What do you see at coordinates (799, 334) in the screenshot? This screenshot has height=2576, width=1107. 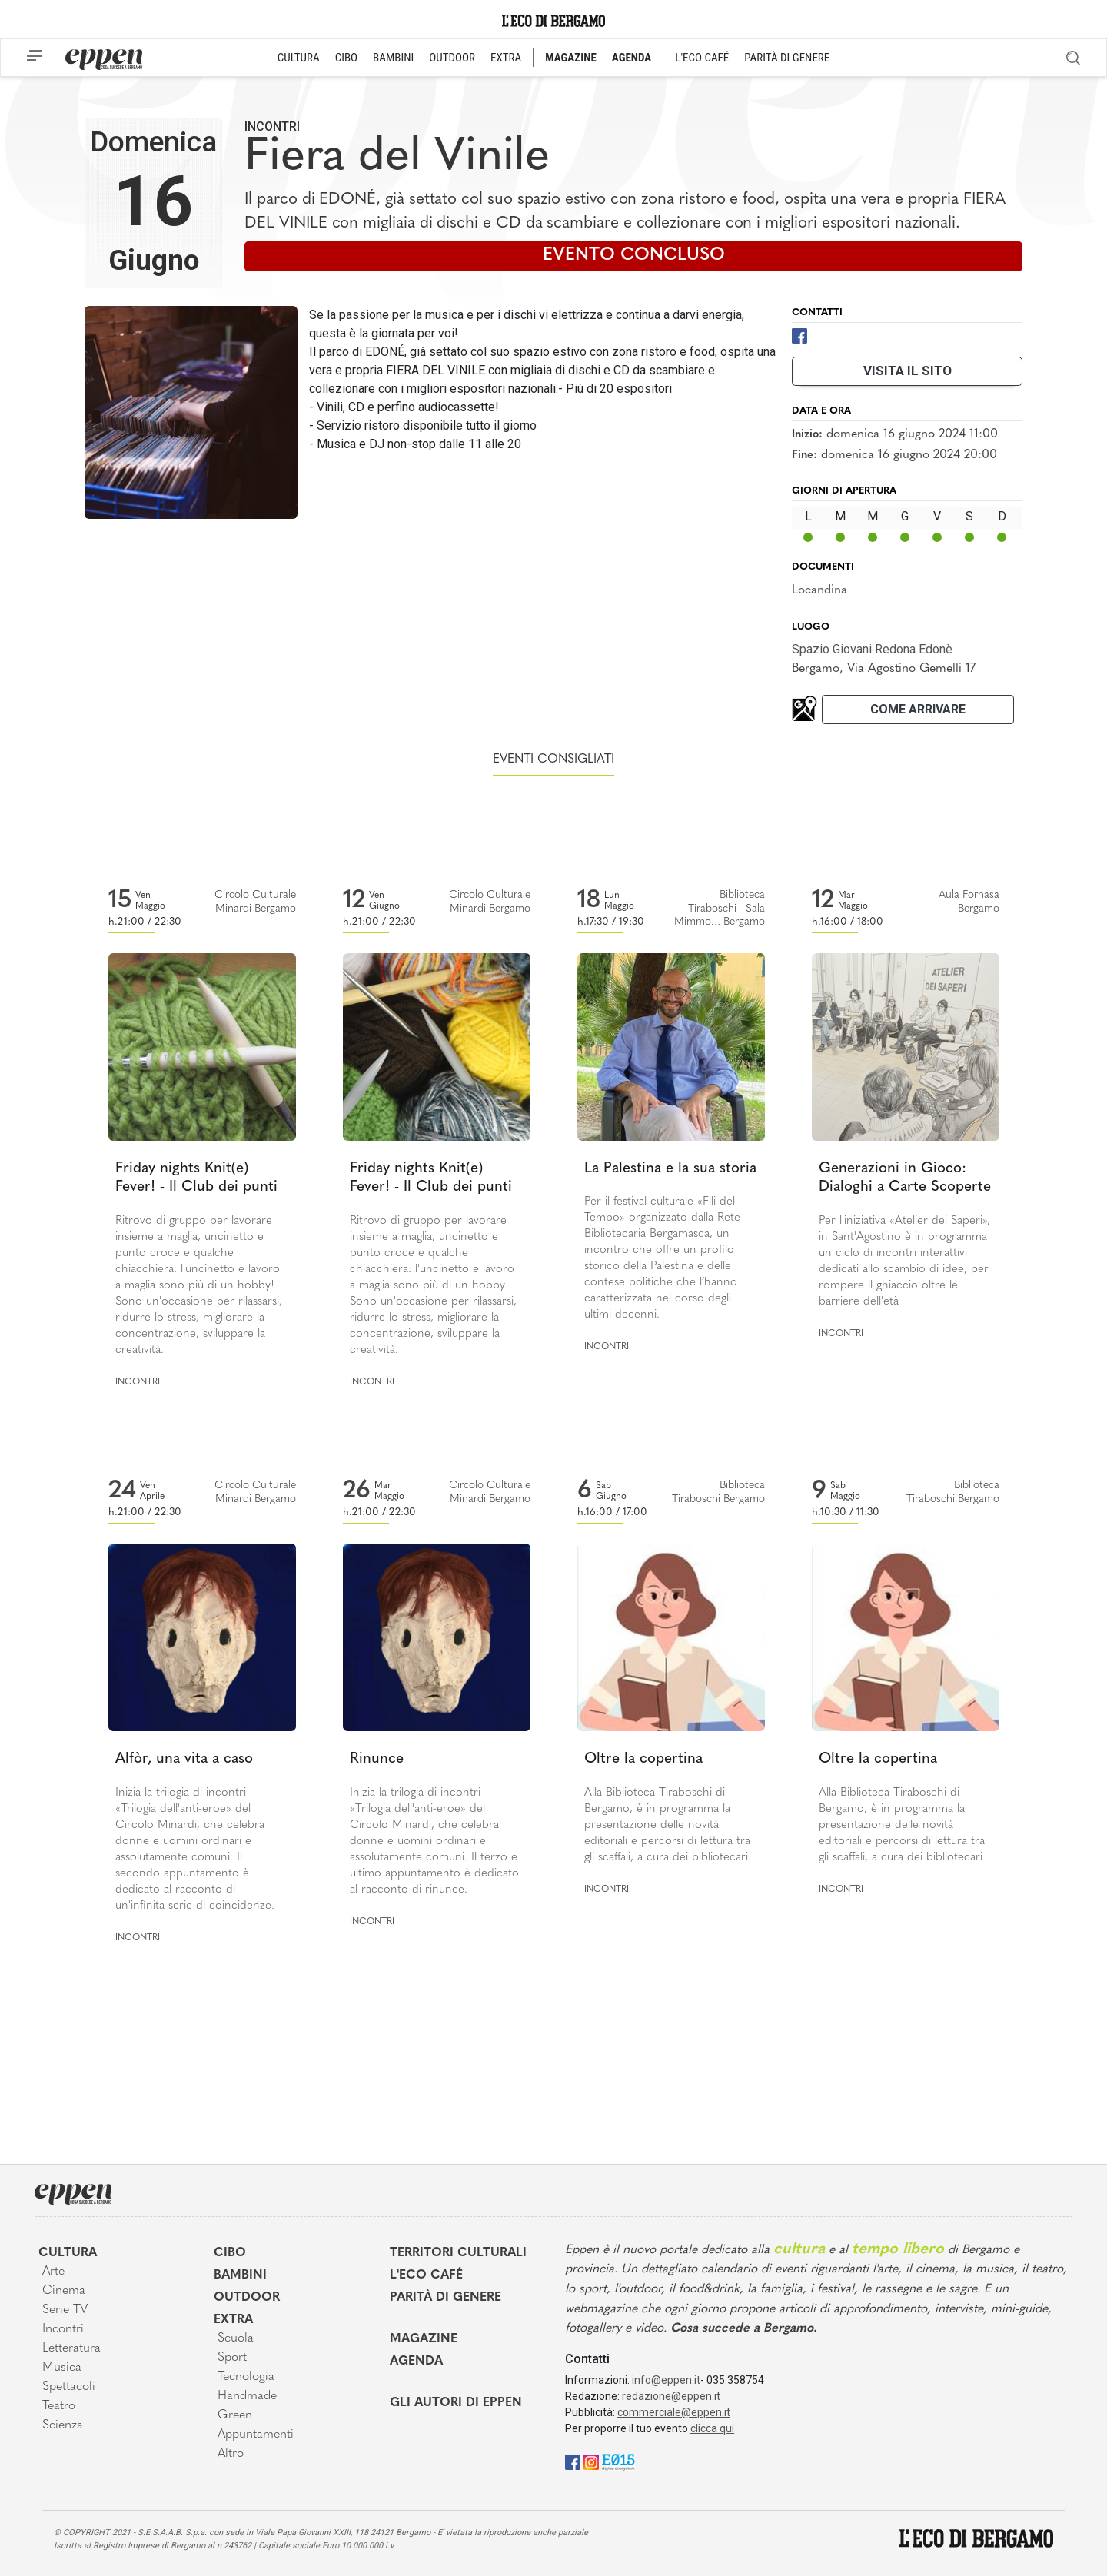 I see `[Facebook]` at bounding box center [799, 334].